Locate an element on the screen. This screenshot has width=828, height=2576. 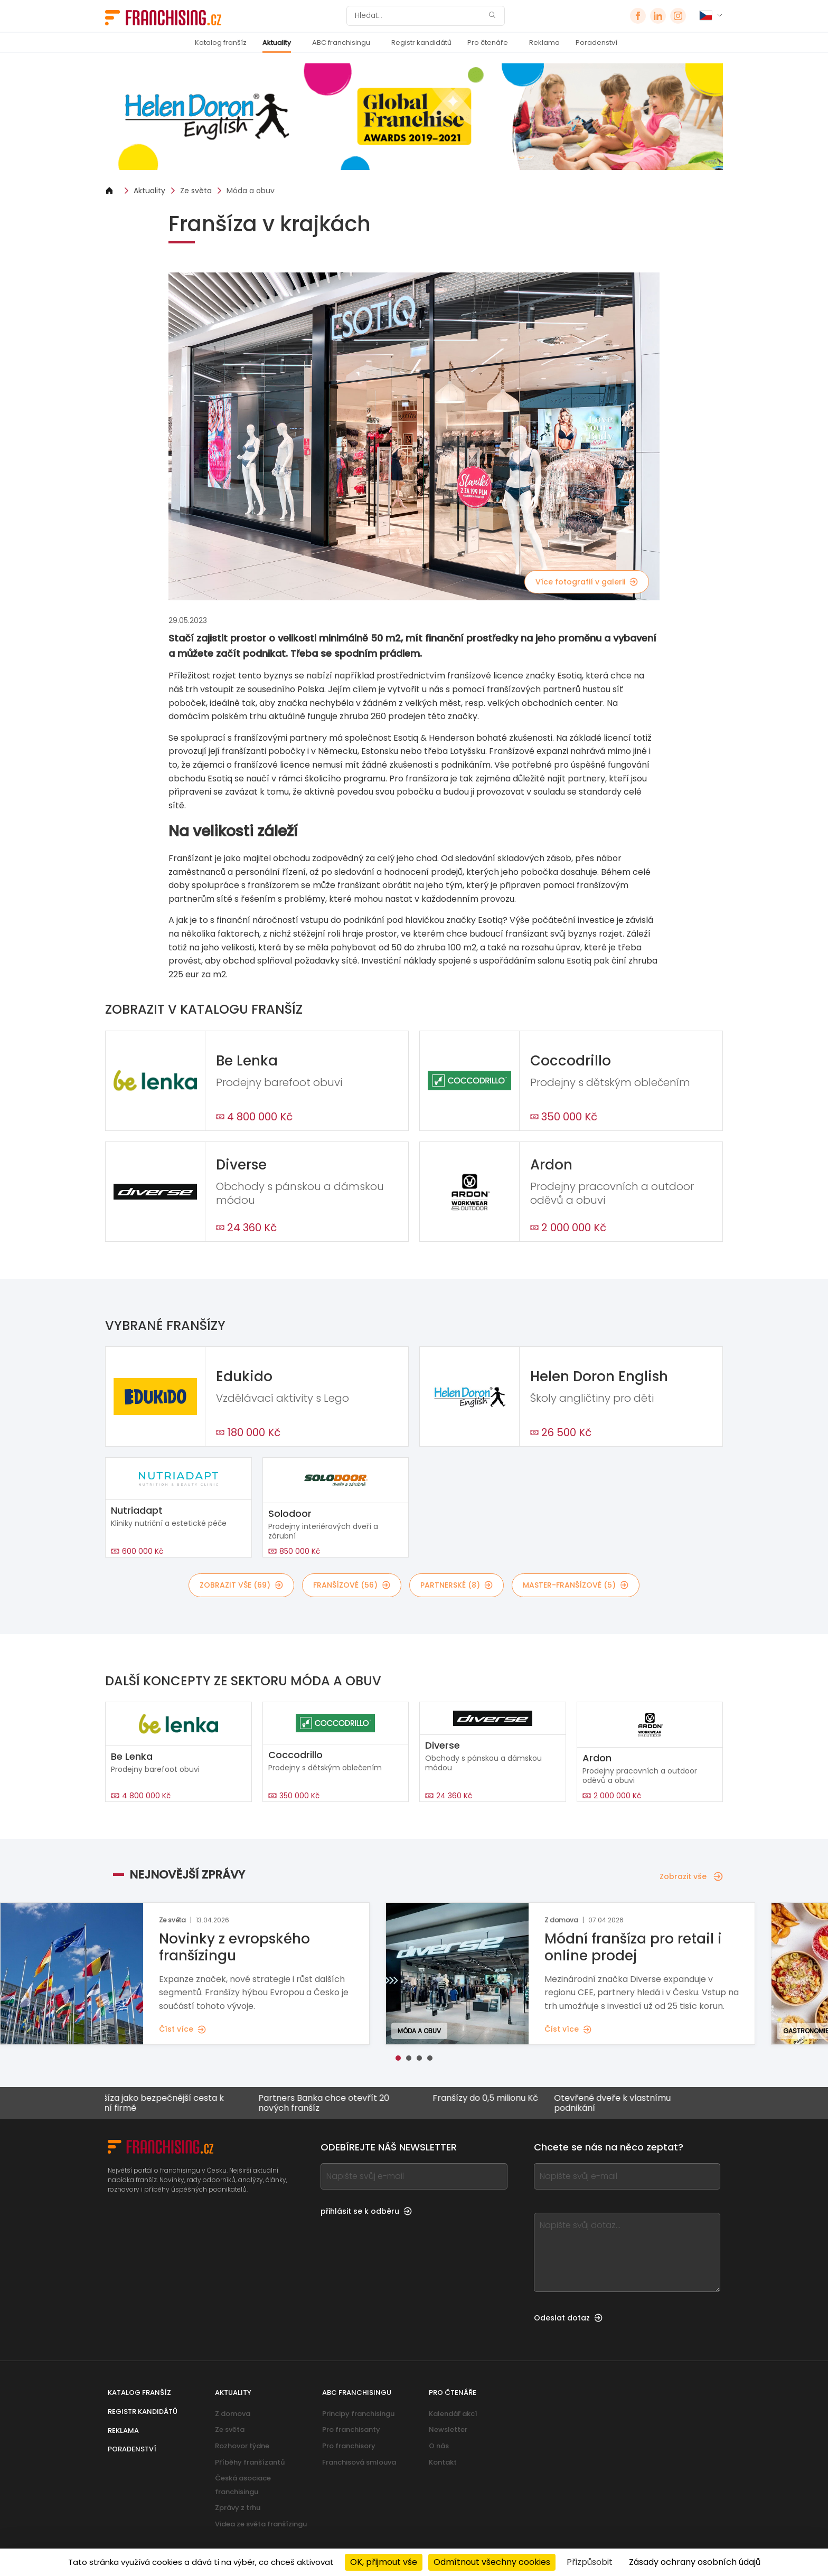
Více fotografií v galerii is located at coordinates (586, 582).